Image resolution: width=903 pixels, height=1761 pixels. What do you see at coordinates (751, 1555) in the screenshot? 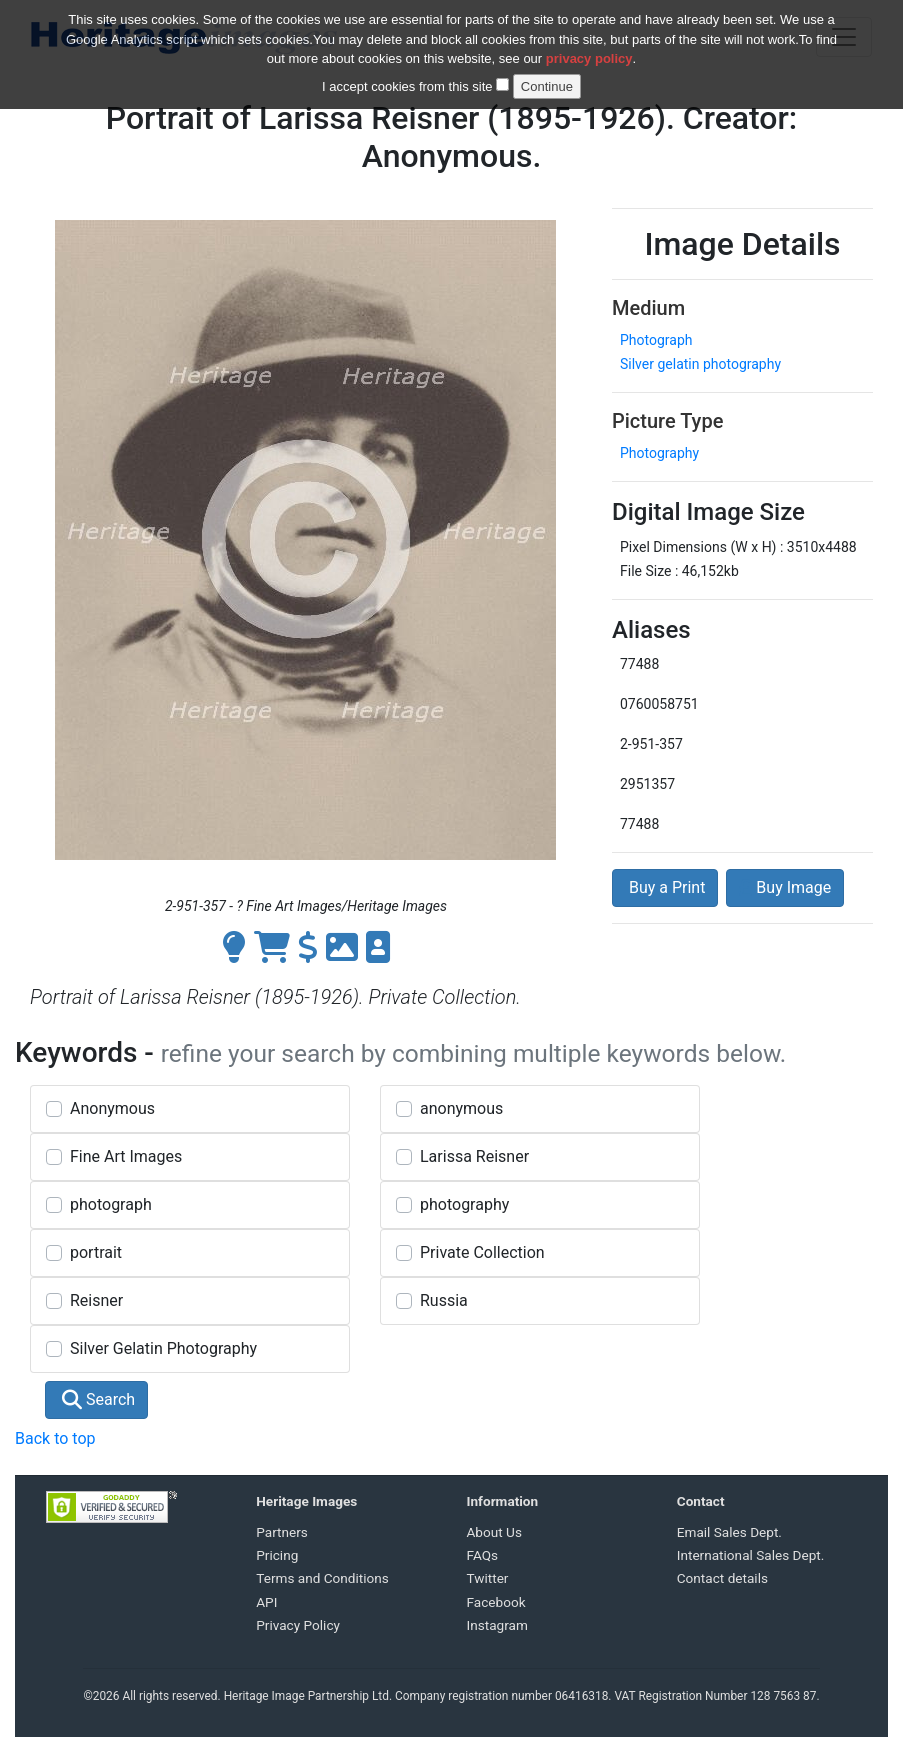
I see `International Sales Dept.` at bounding box center [751, 1555].